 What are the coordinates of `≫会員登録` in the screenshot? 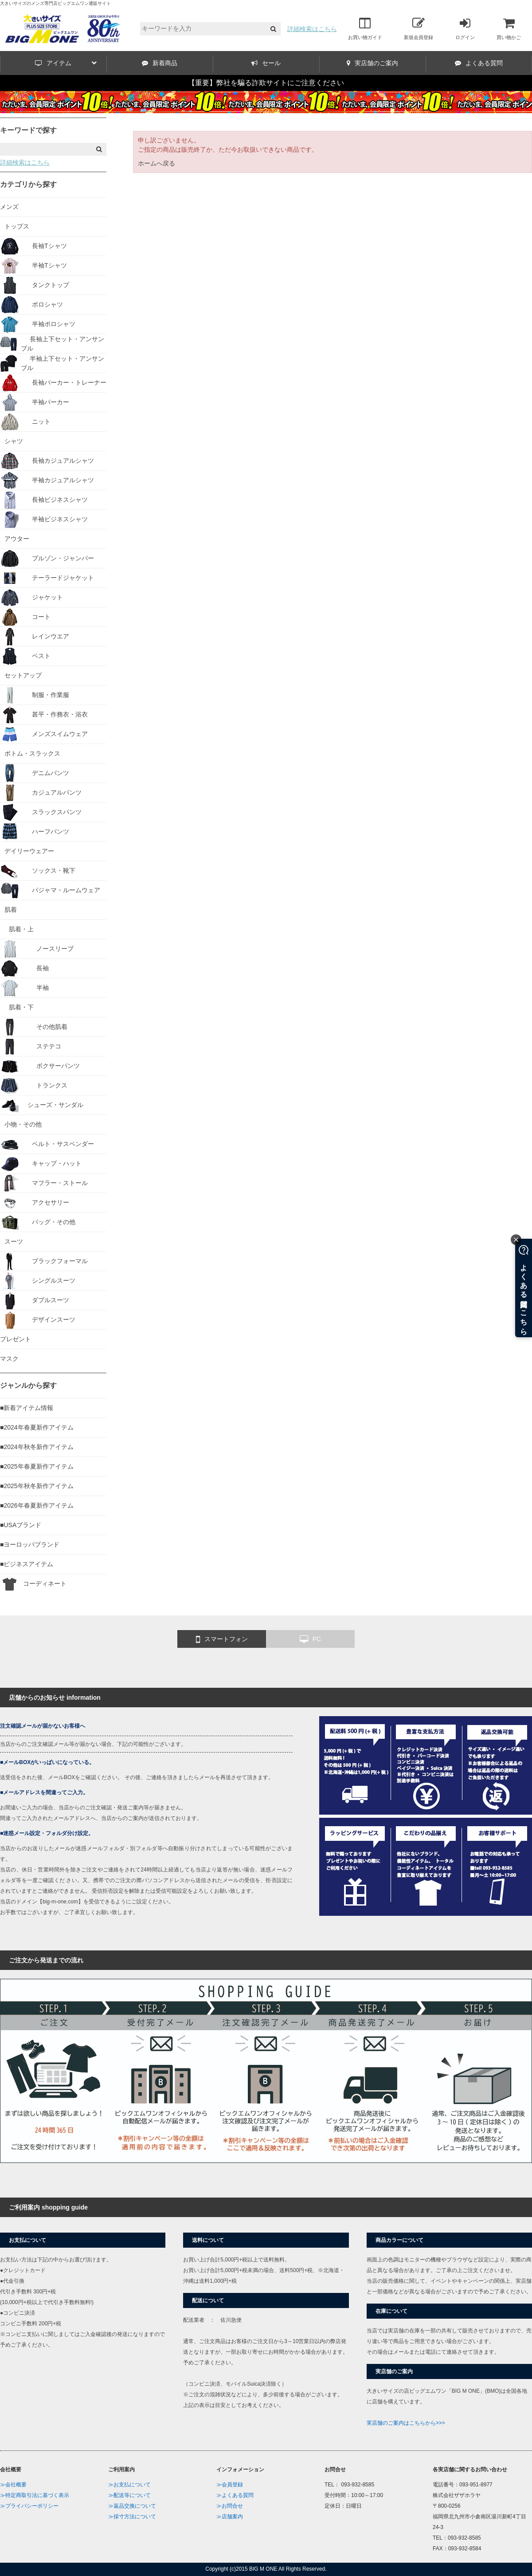 It's located at (229, 2484).